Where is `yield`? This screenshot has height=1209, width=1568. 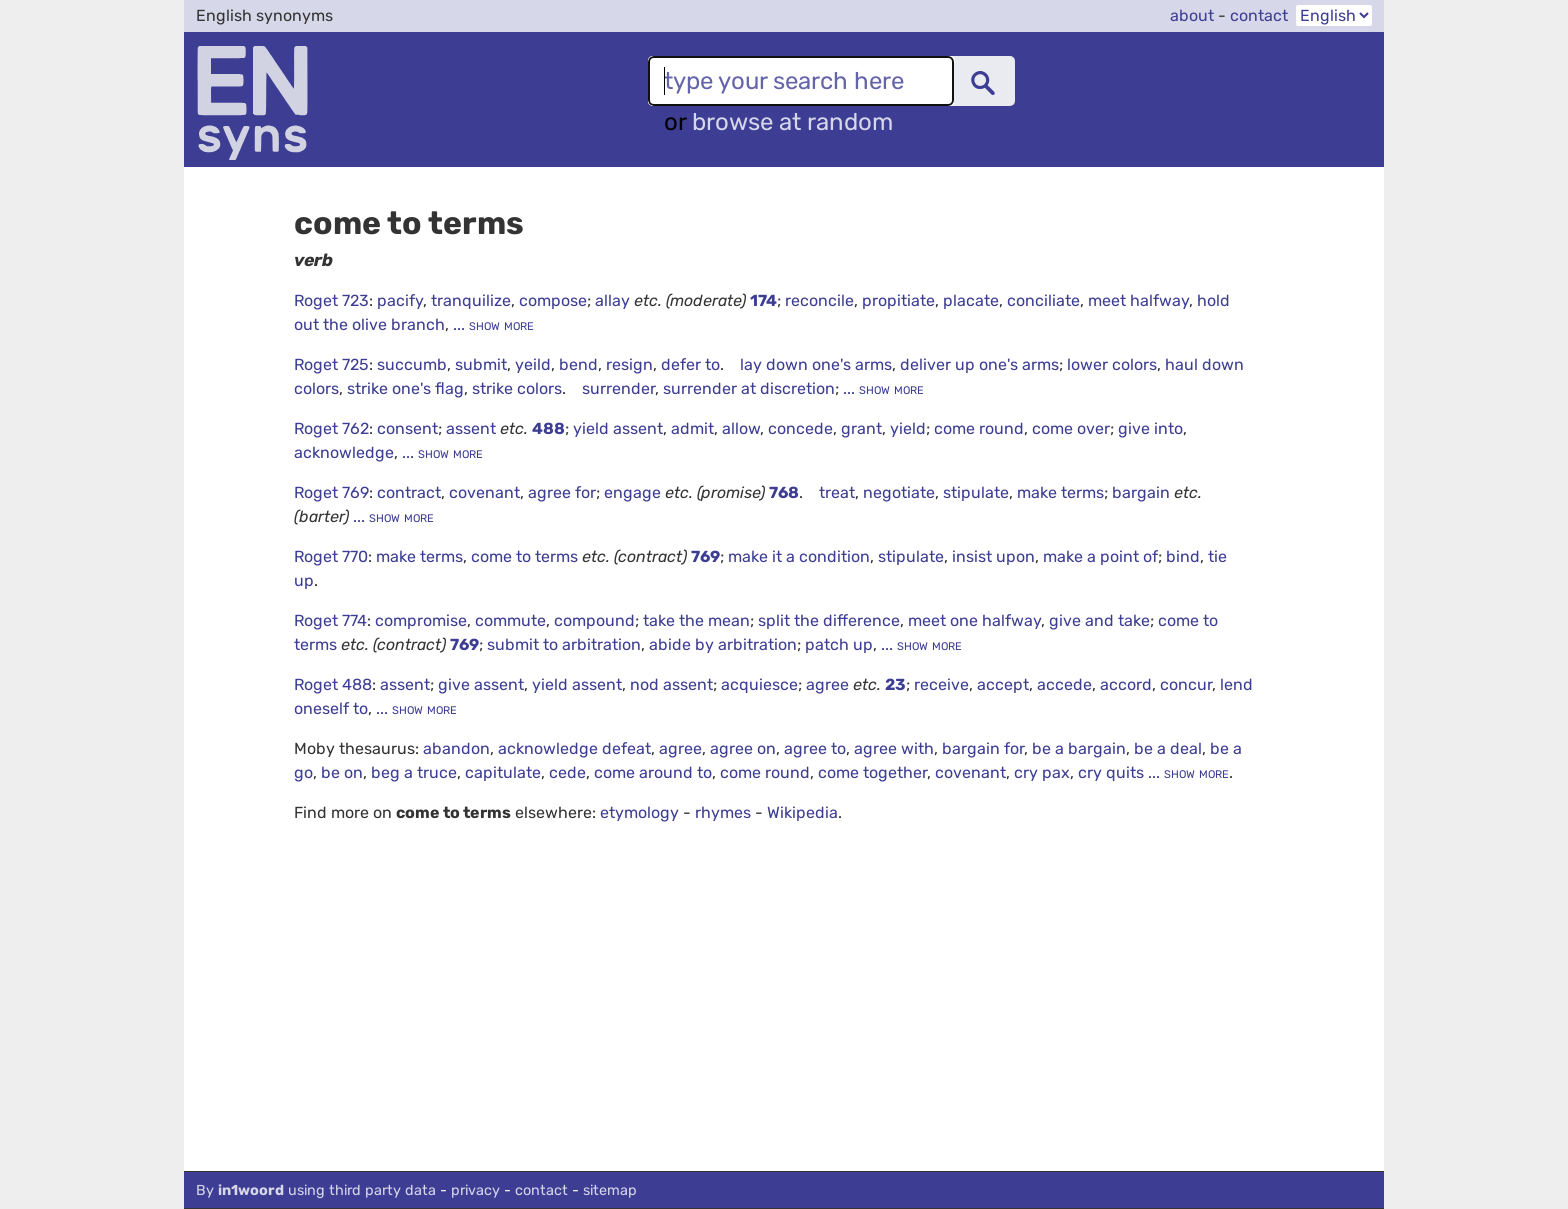
yield is located at coordinates (908, 428).